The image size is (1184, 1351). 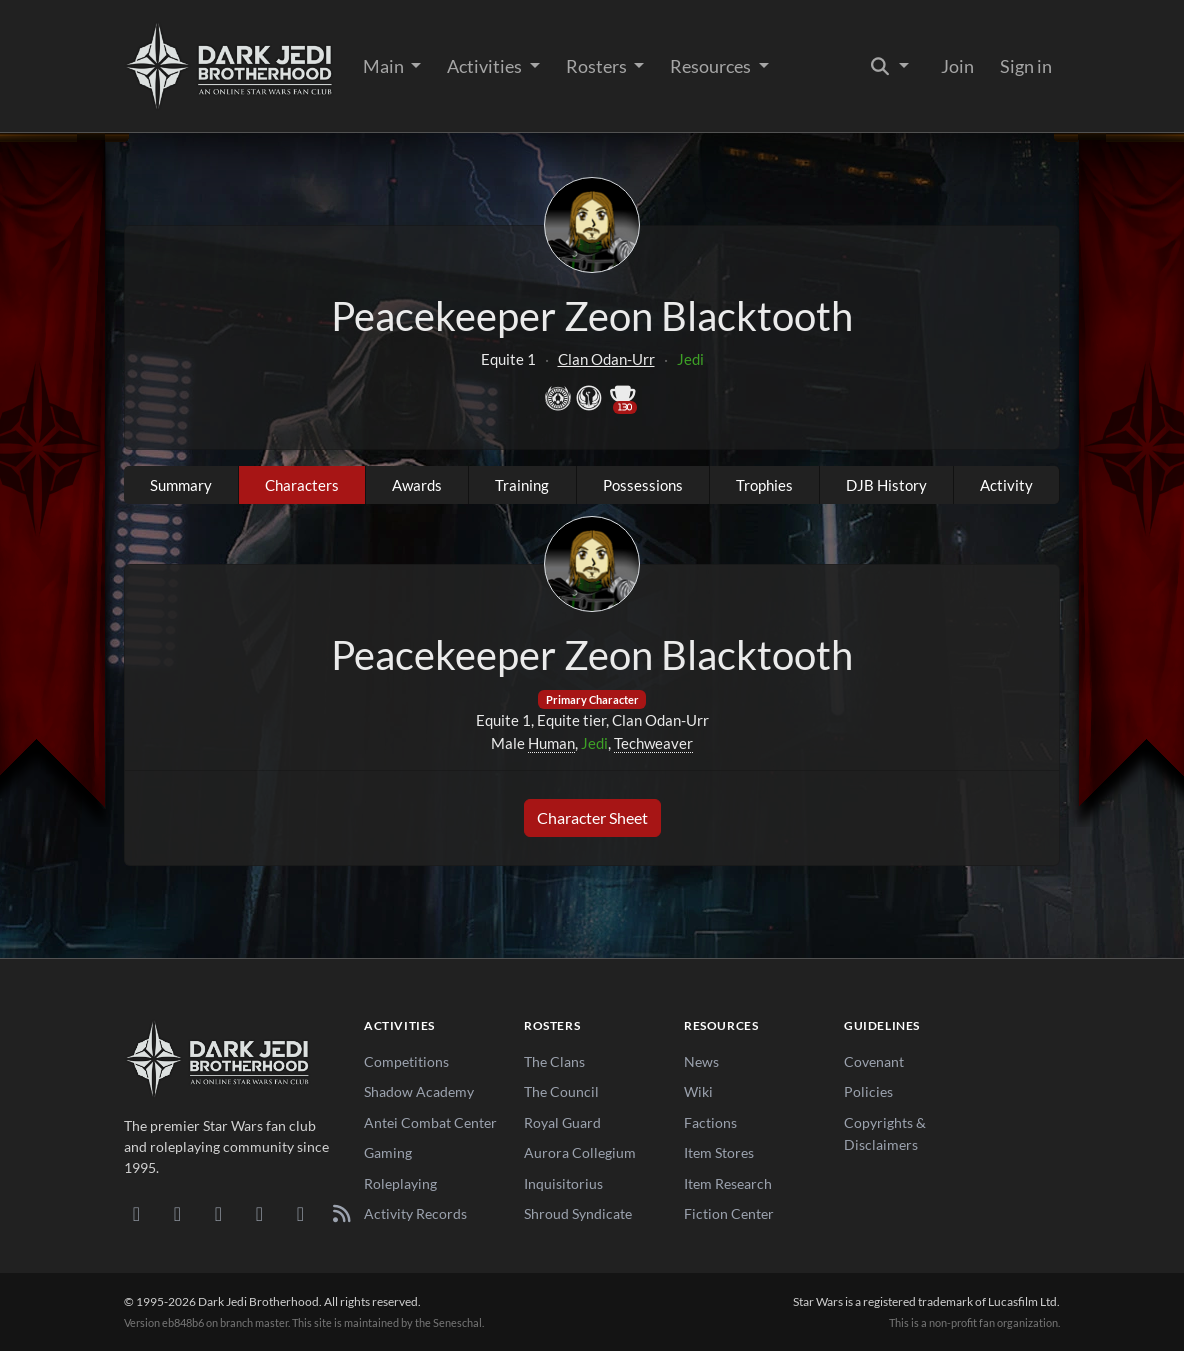 I want to click on [Facebook], so click(x=218, y=1213).